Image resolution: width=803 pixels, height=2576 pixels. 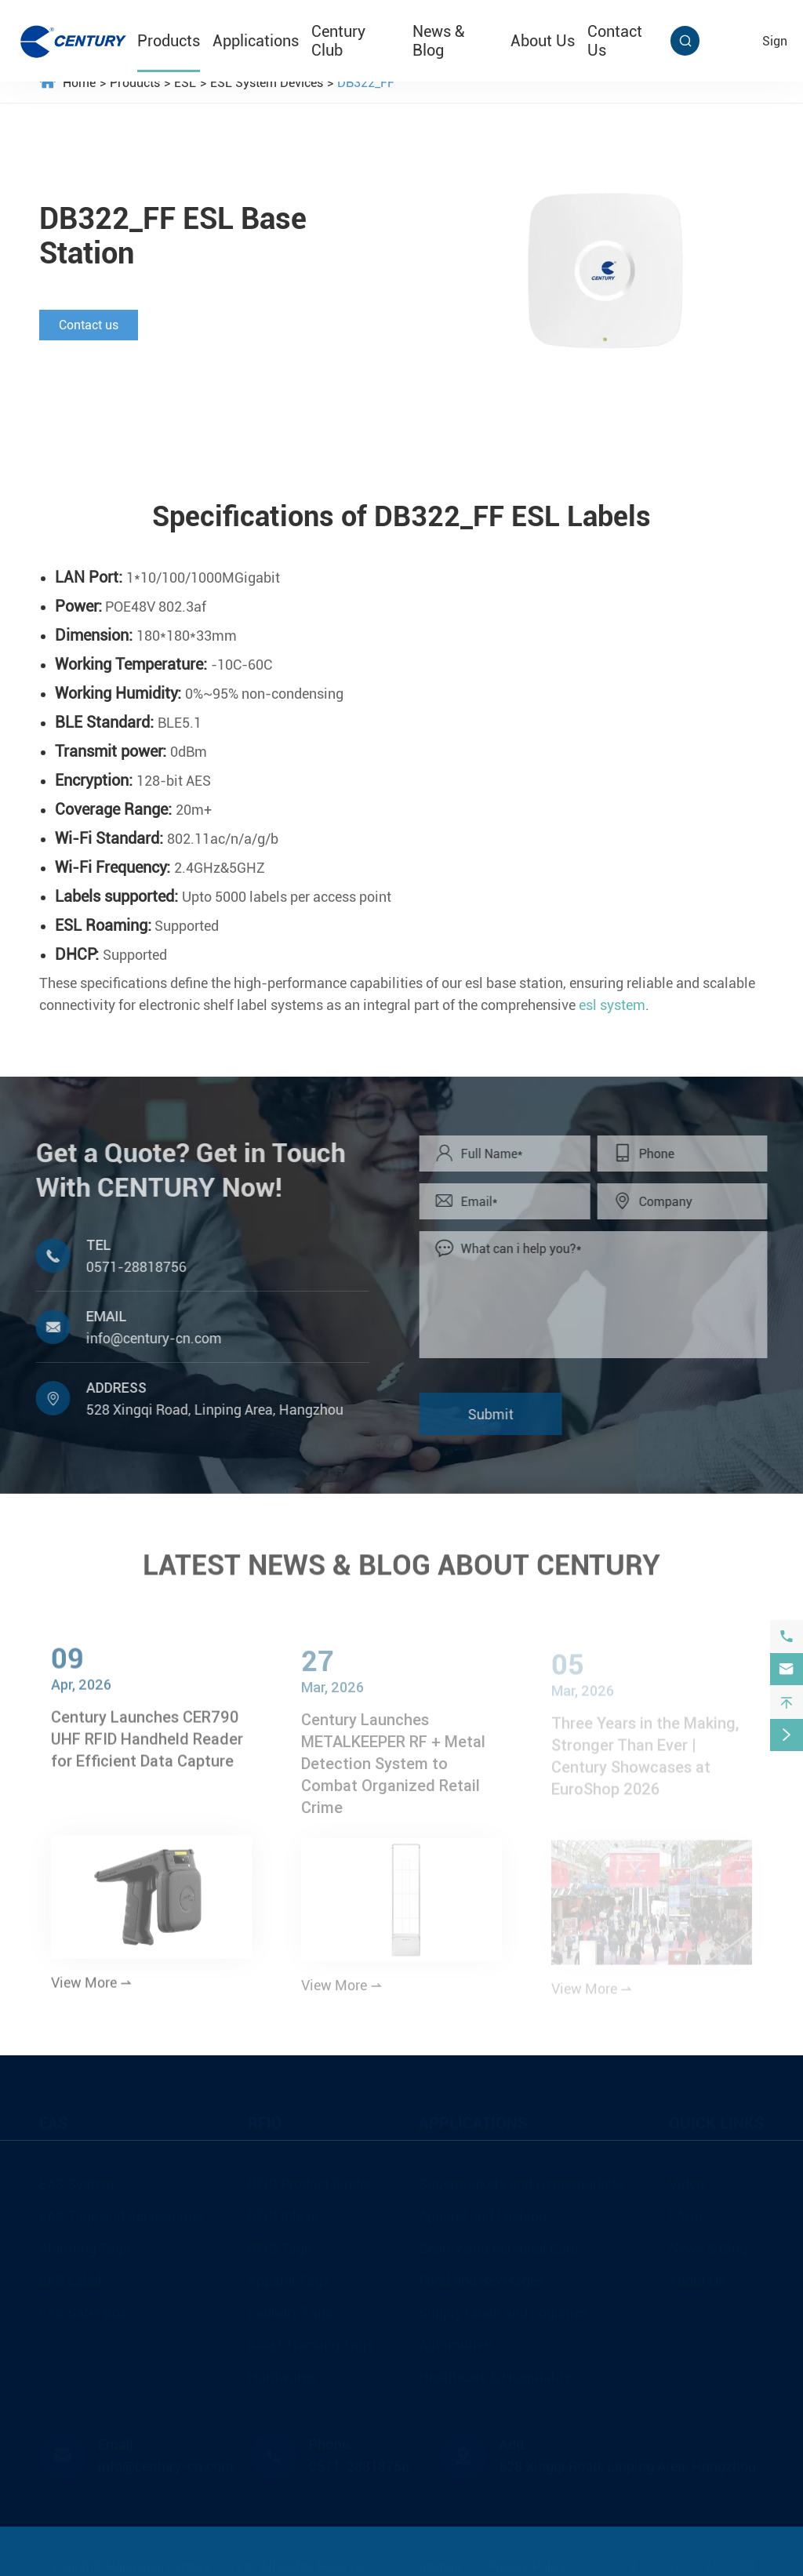 What do you see at coordinates (83, 2308) in the screenshot?
I see `EAS Safer Box` at bounding box center [83, 2308].